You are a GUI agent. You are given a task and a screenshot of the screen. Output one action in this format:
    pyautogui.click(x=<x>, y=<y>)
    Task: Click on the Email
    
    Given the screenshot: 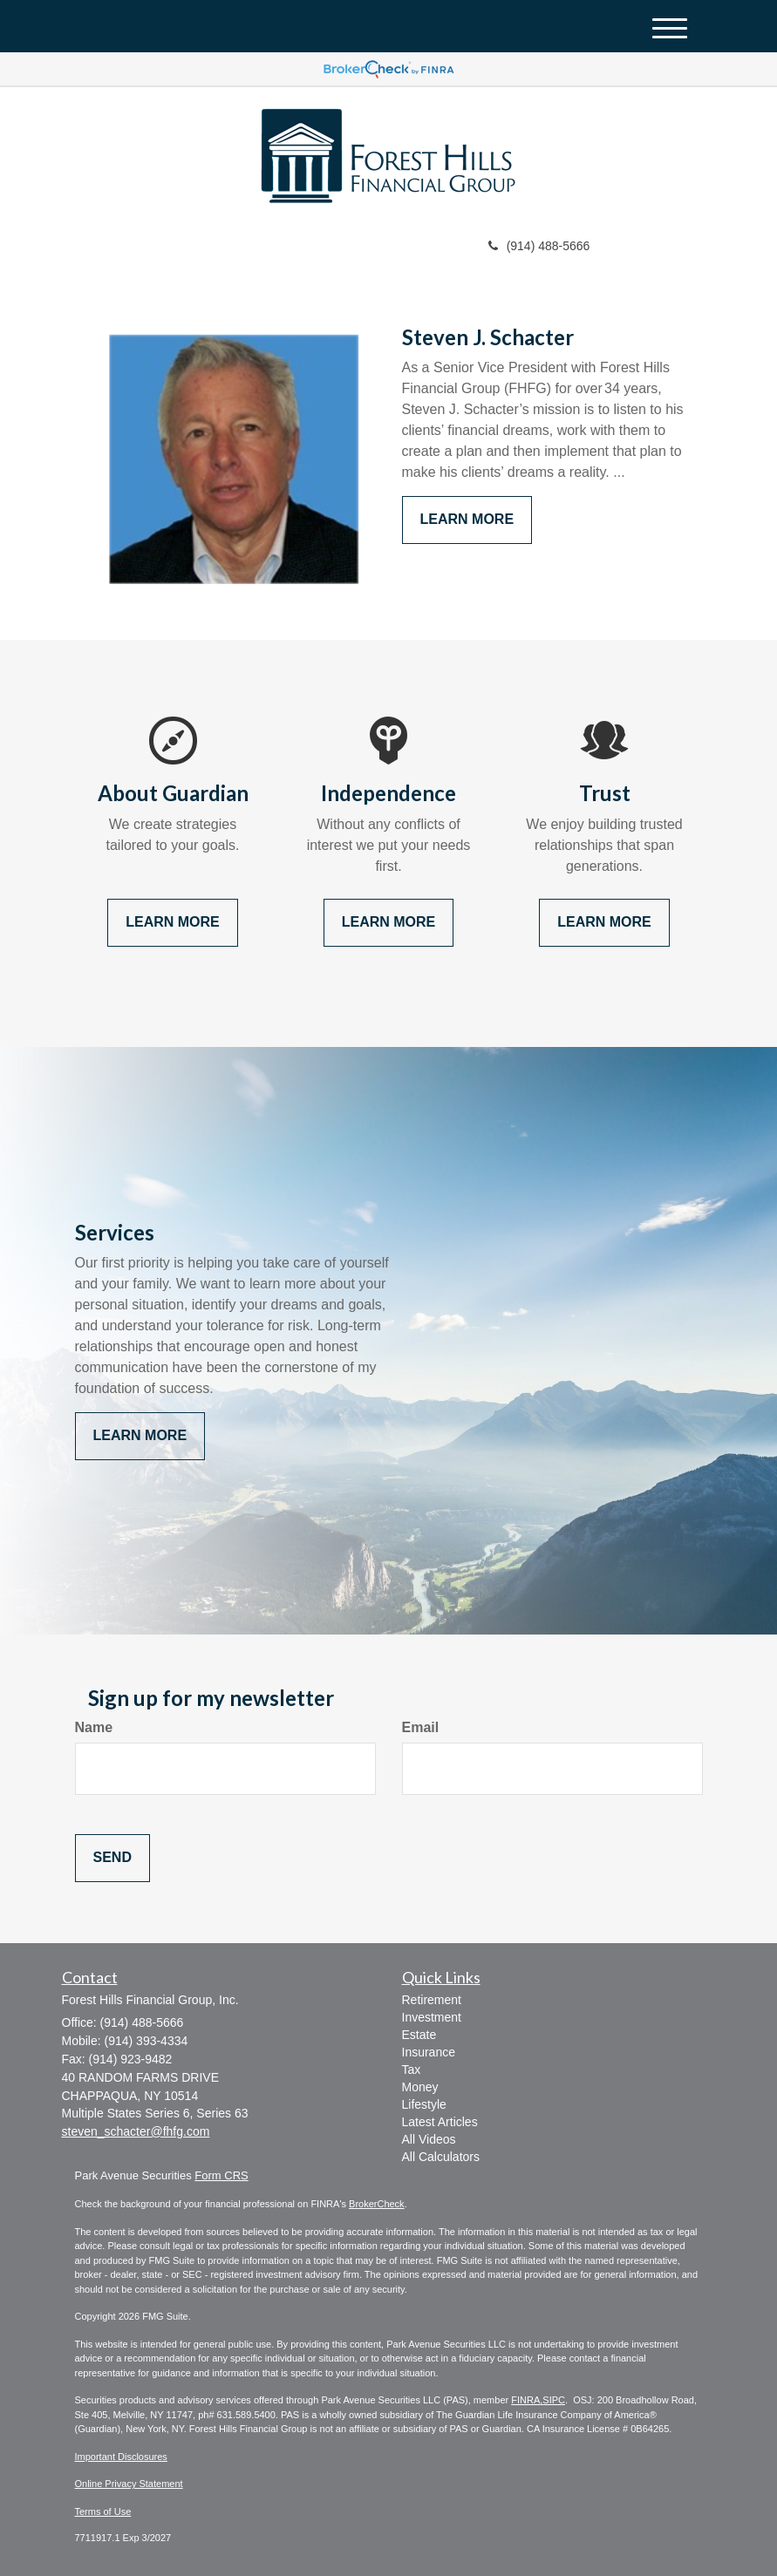 What is the action you would take?
    pyautogui.click(x=421, y=1727)
    